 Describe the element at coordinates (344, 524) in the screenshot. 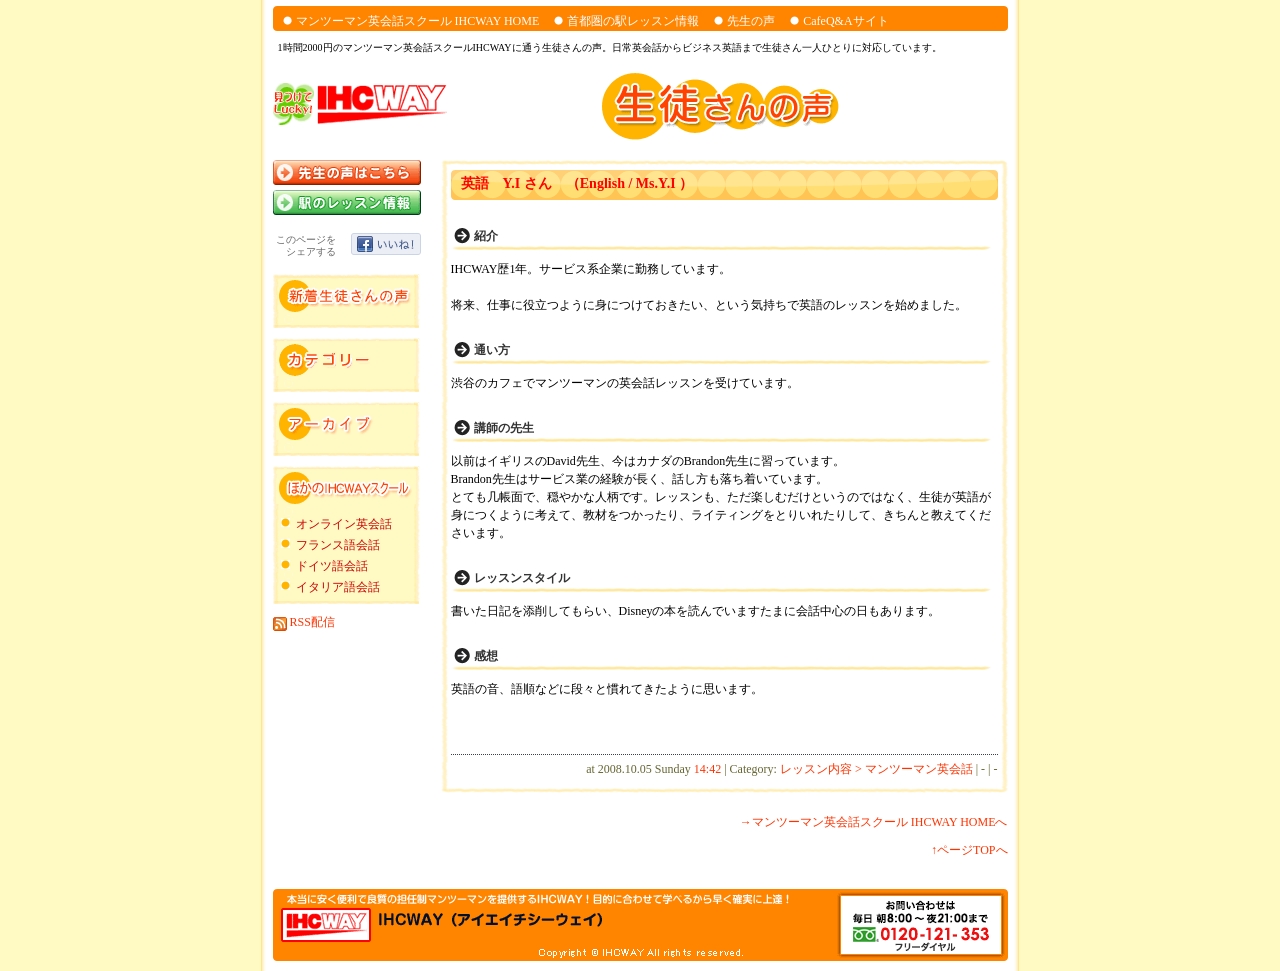

I see `オンライン英会話` at that location.